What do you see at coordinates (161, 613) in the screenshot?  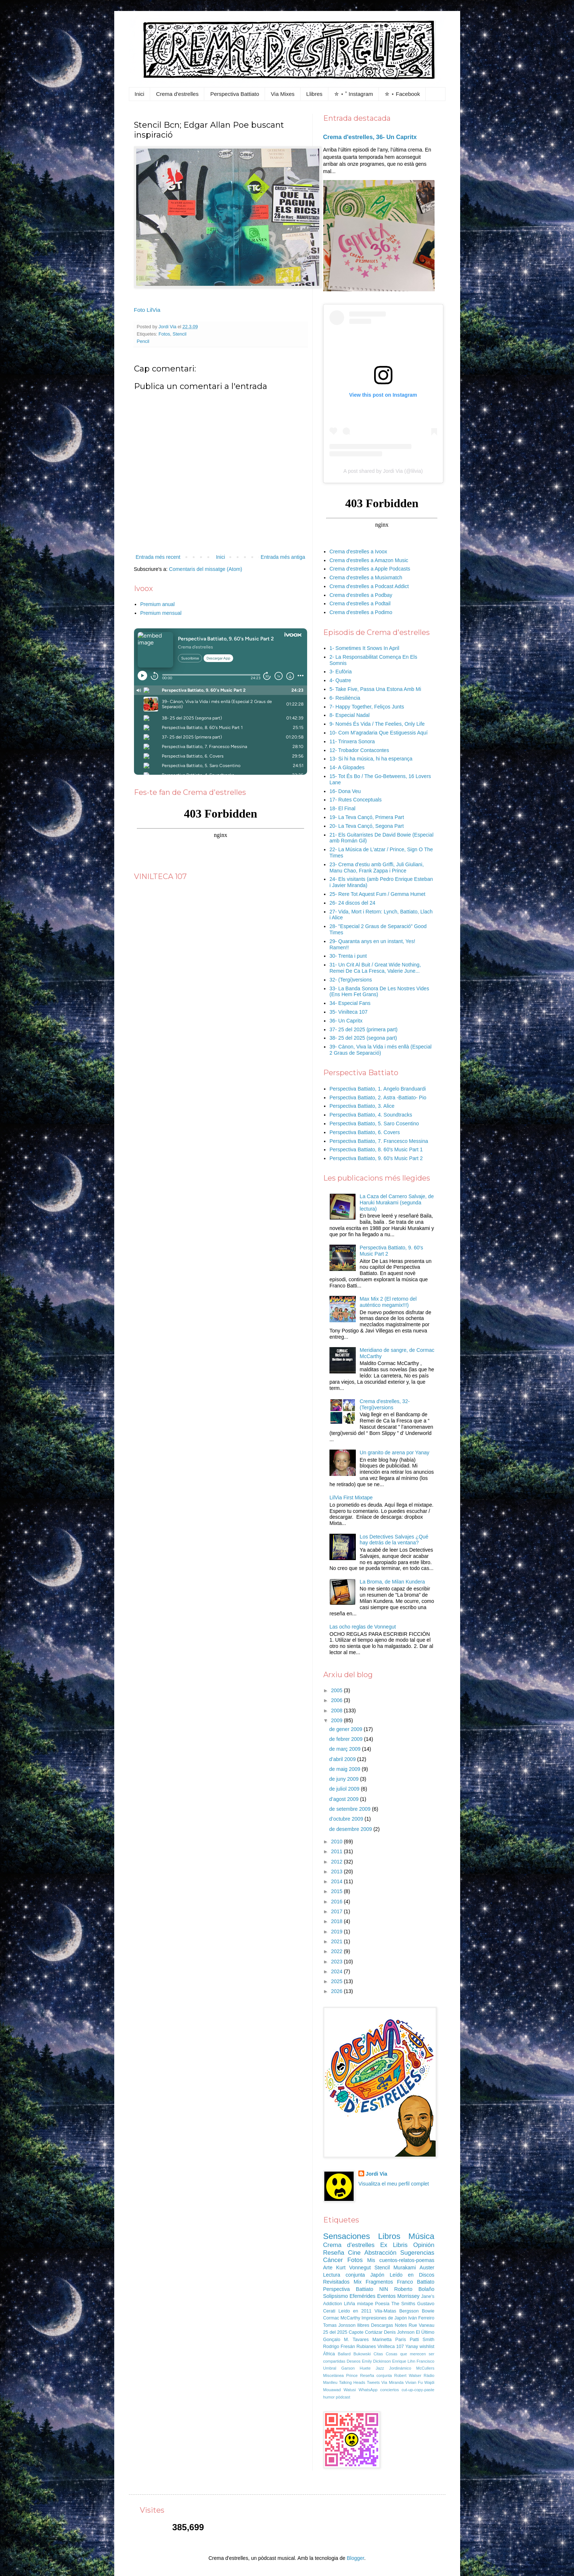 I see `Premium mensual` at bounding box center [161, 613].